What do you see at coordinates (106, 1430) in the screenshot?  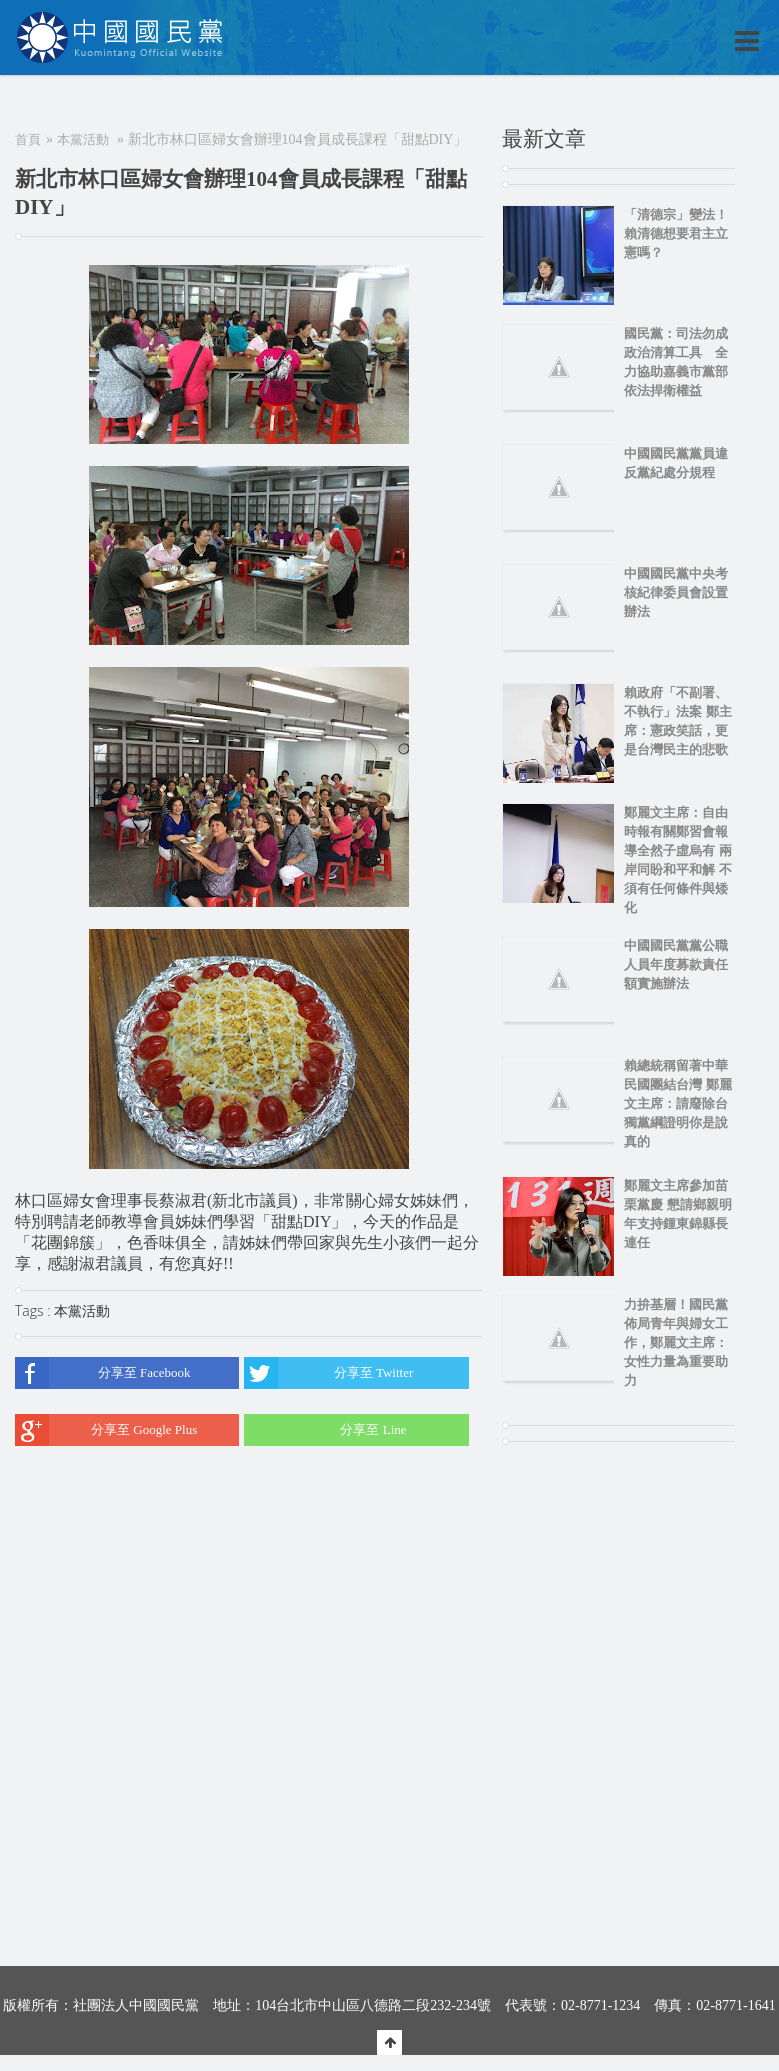 I see `分享至 Google Plus` at bounding box center [106, 1430].